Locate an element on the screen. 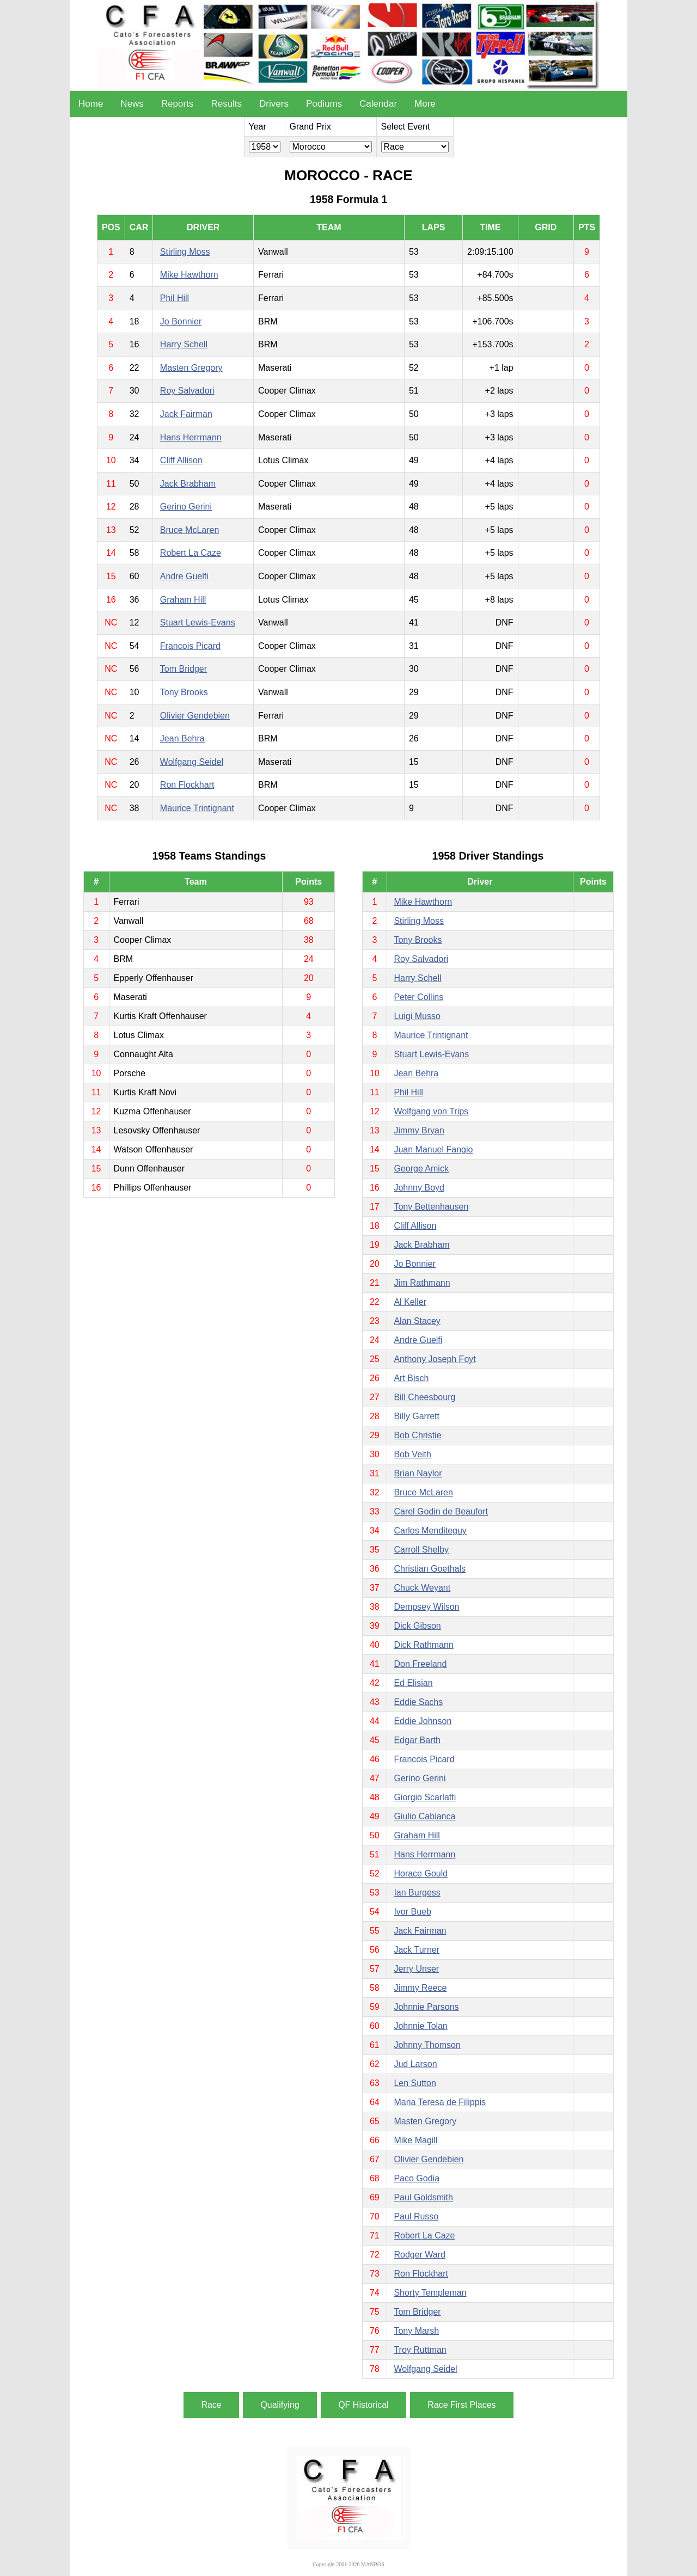 This screenshot has width=697, height=2576. Brian Naylor is located at coordinates (418, 1473).